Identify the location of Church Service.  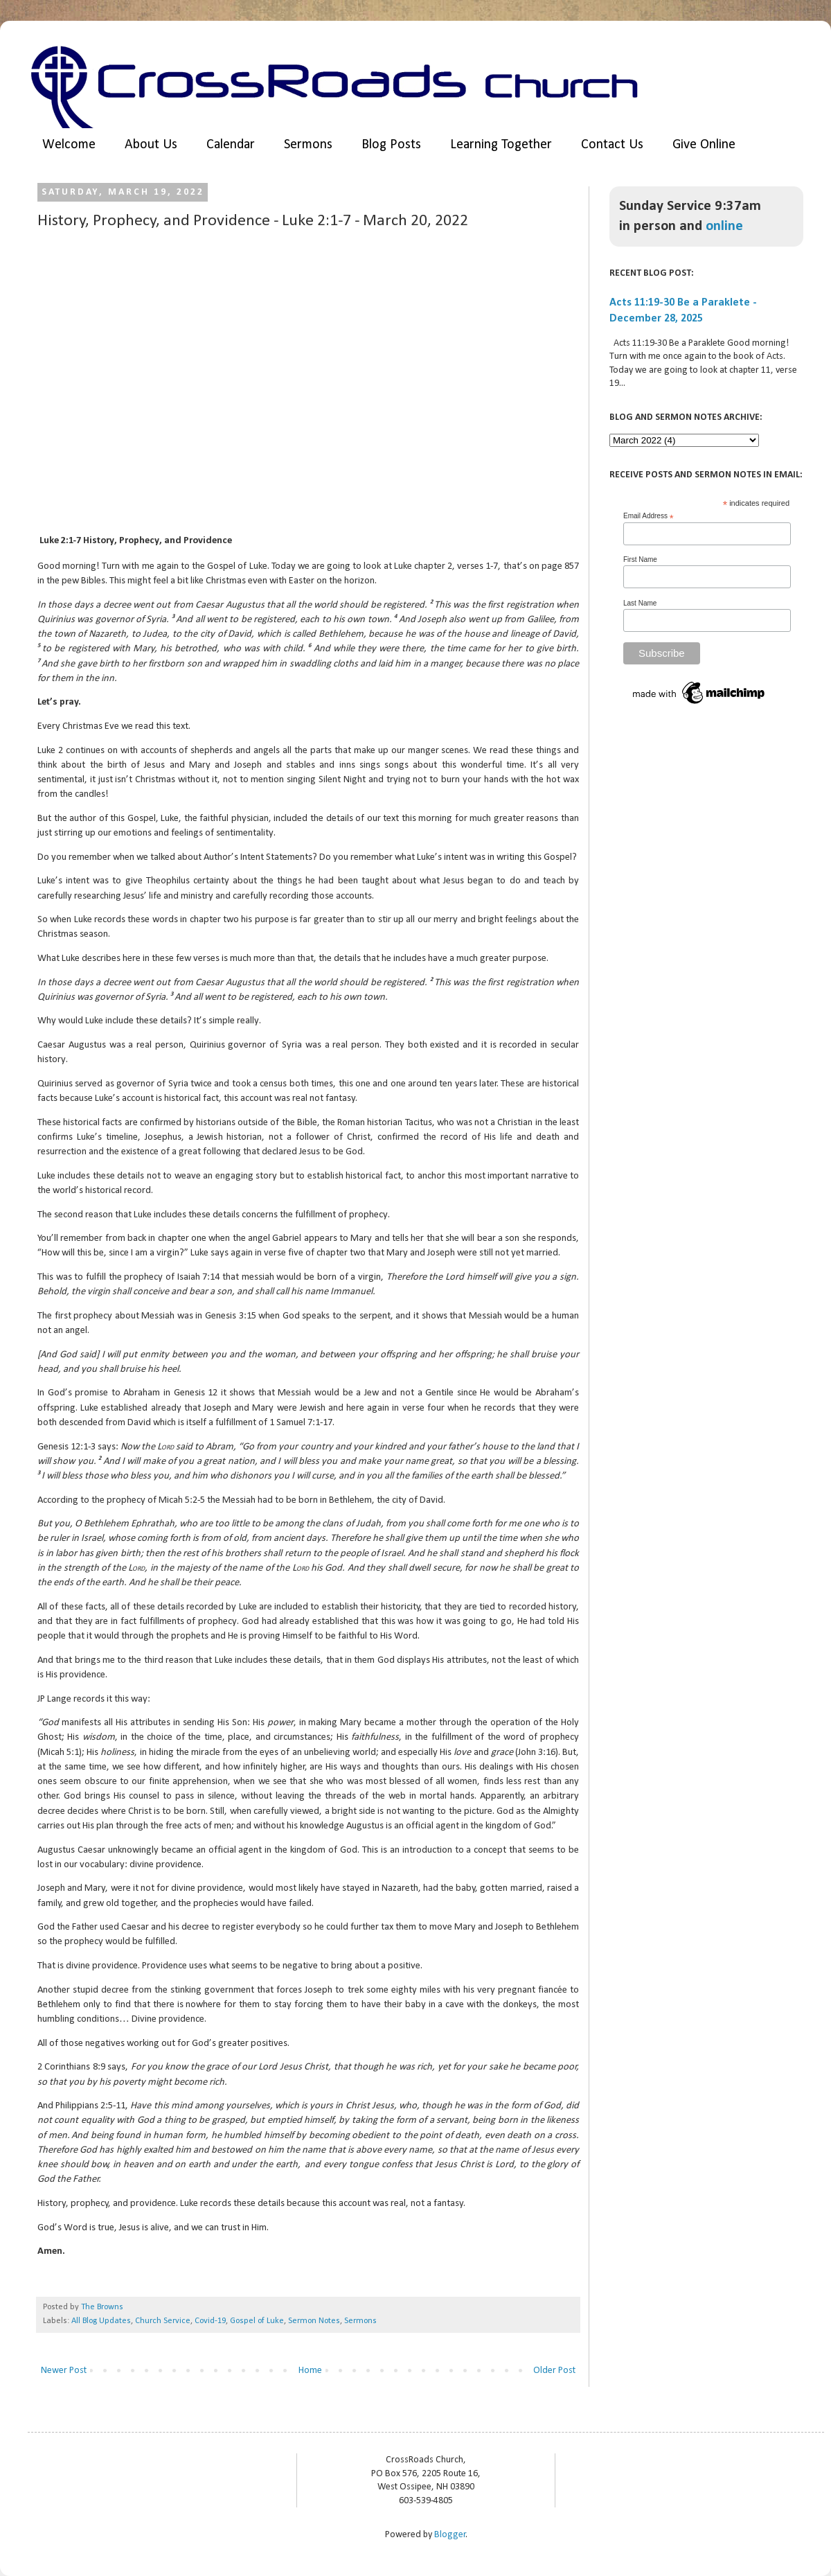
(162, 2321).